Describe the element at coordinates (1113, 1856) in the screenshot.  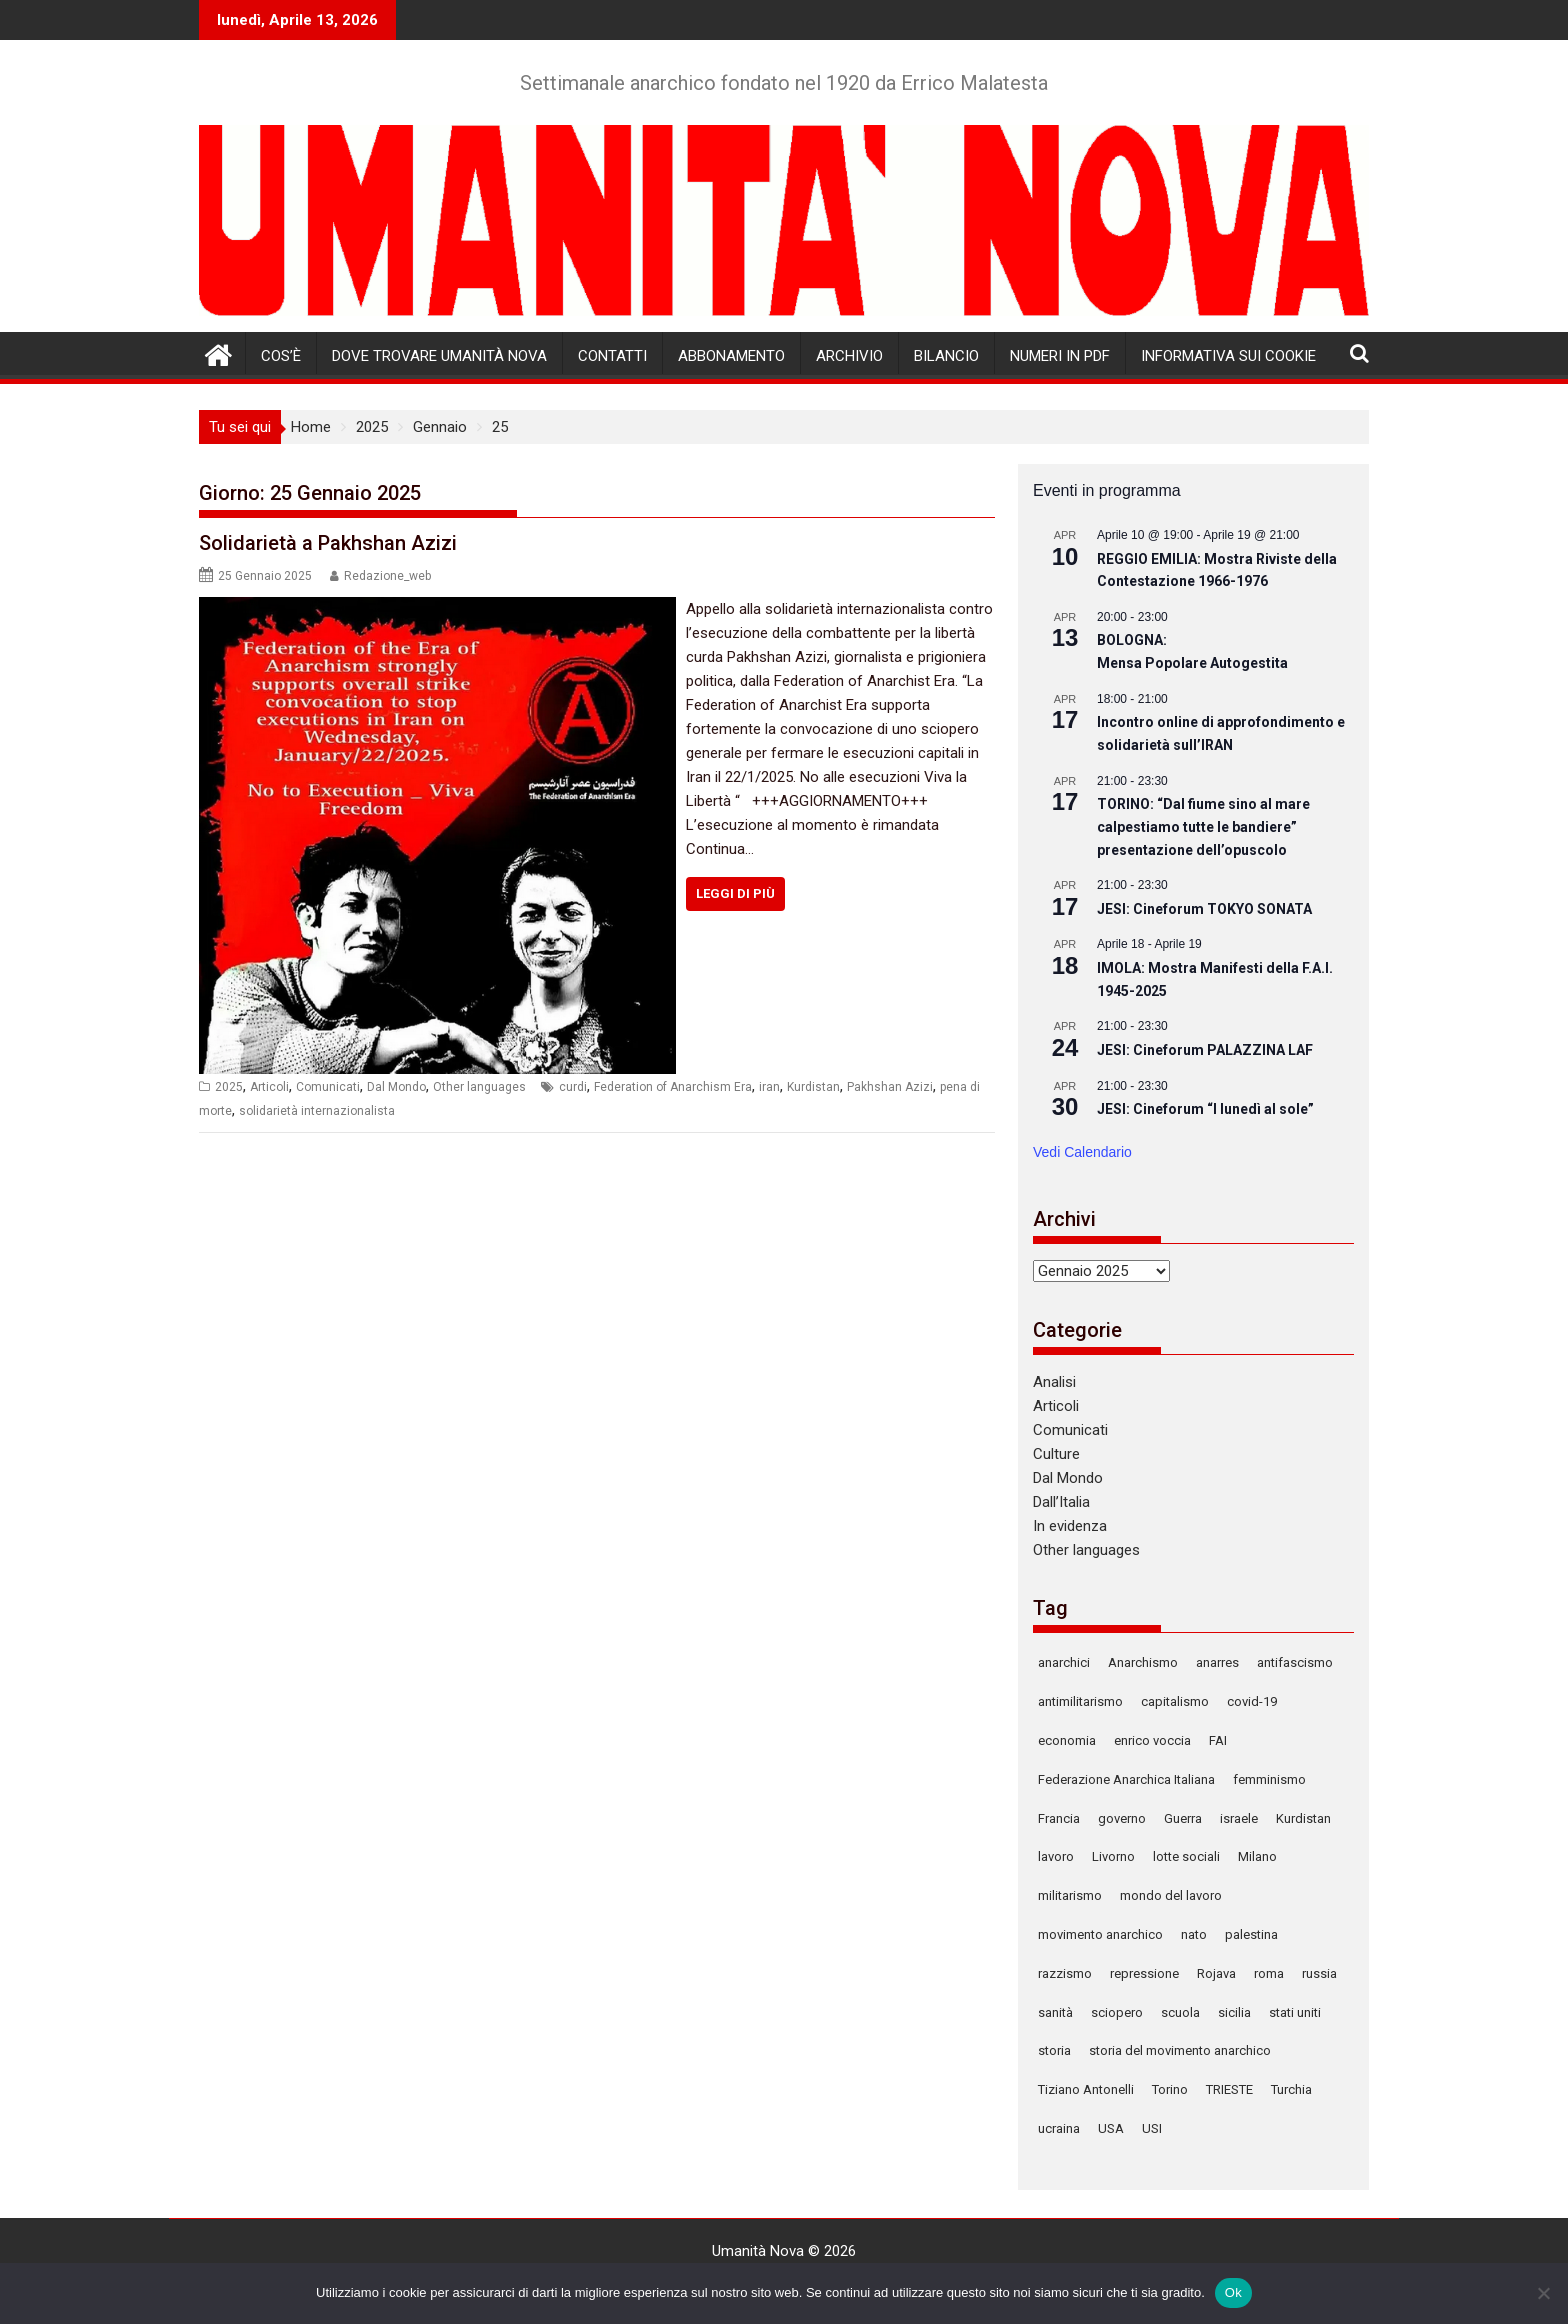
I see `Livorno [Livorno (123 elementi)]` at that location.